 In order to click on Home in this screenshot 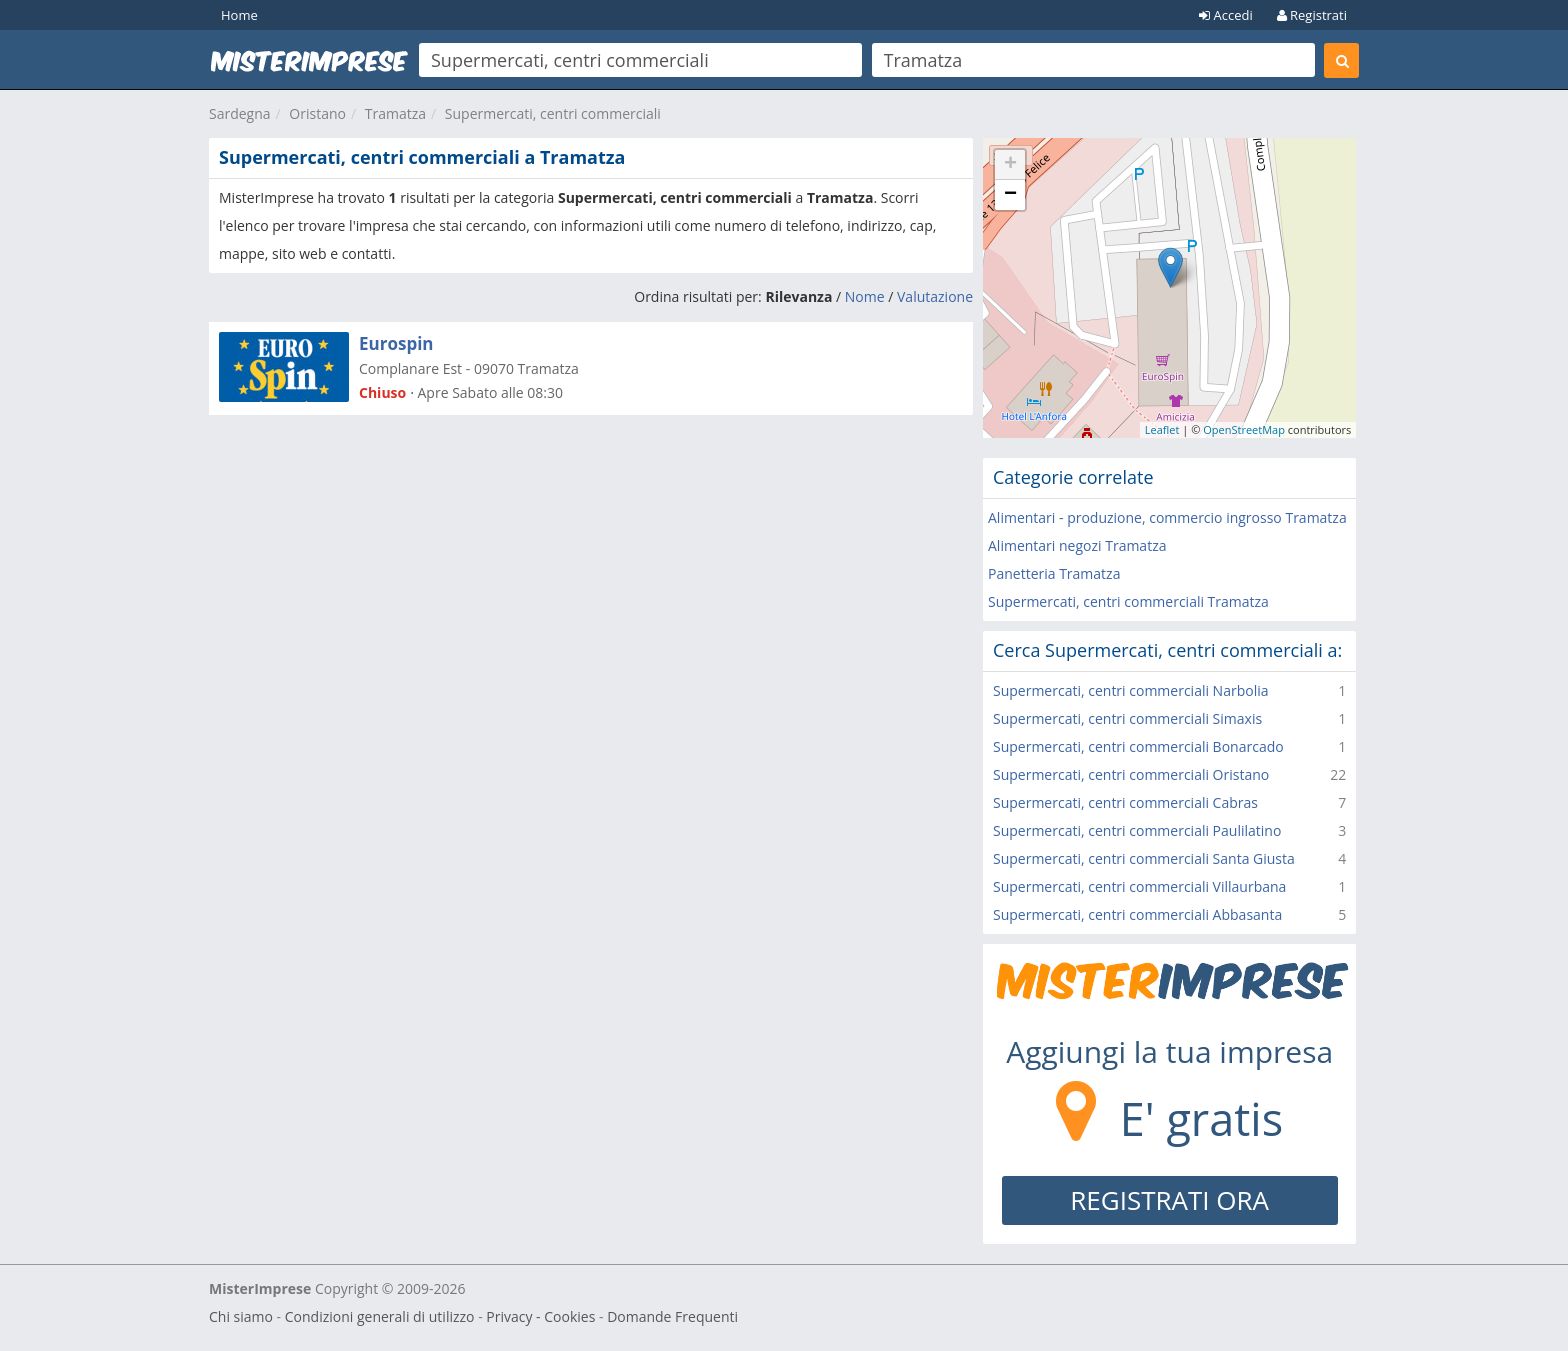, I will do `click(239, 15)`.